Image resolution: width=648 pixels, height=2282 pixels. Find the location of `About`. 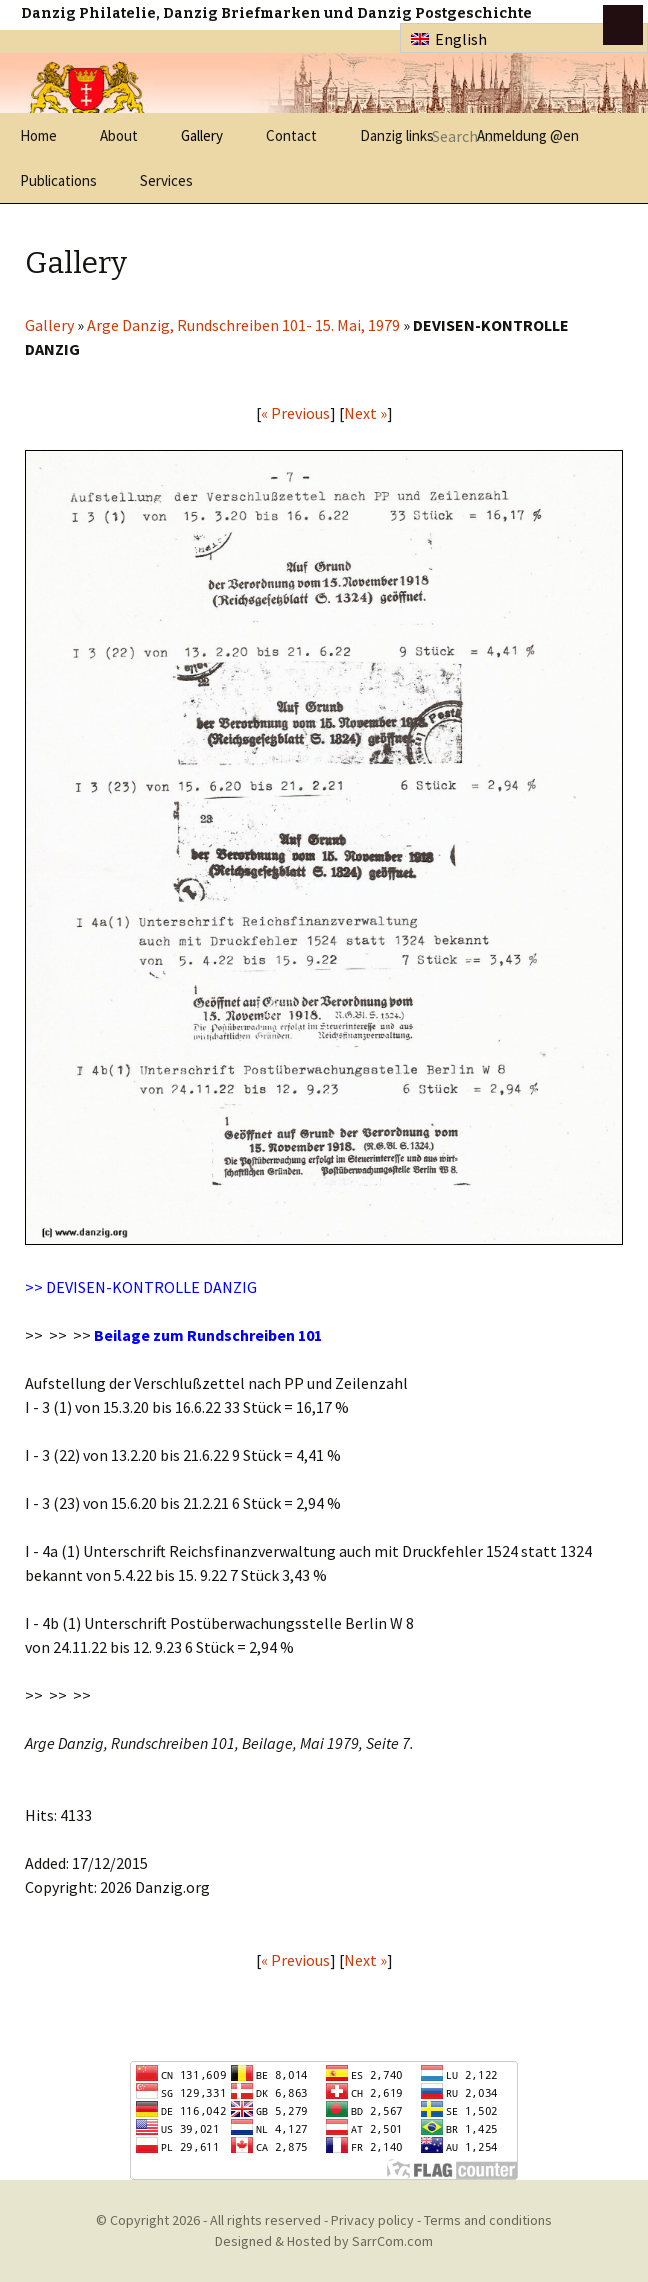

About is located at coordinates (119, 135).